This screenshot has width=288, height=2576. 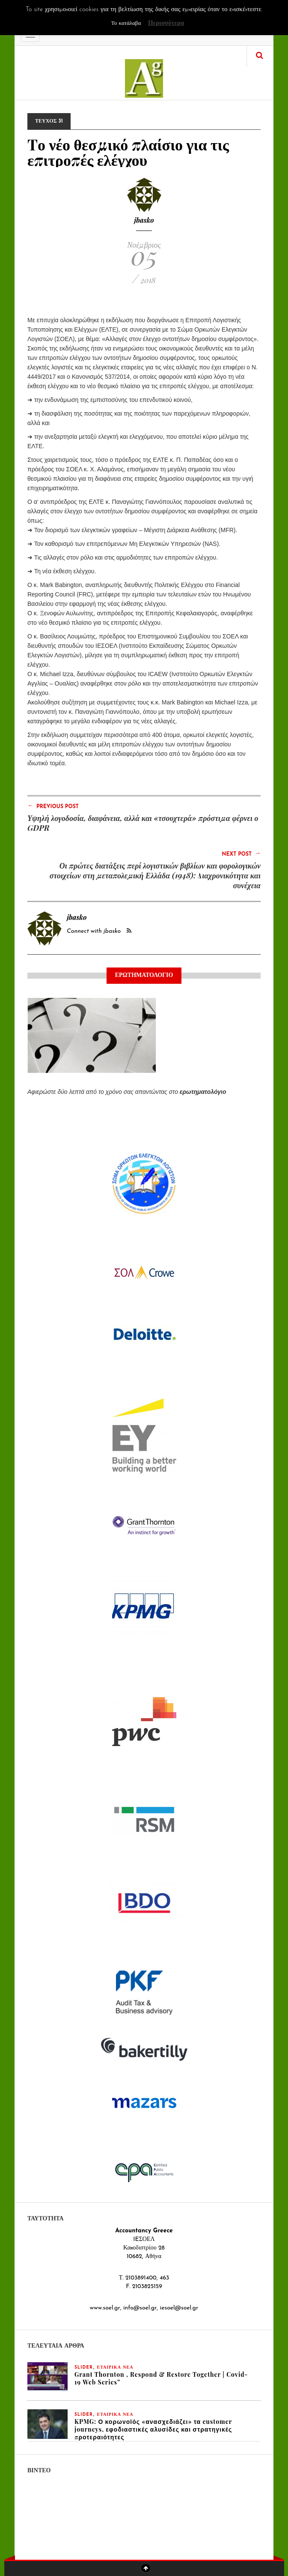 What do you see at coordinates (153, 2429) in the screenshot?
I see `KPMG: Ο κορωνοϊός «ανασχεδιάζει» τα customer journeys, εφοδιαστικές αλυσίδες και στρατηγικές προτεραιότητες` at bounding box center [153, 2429].